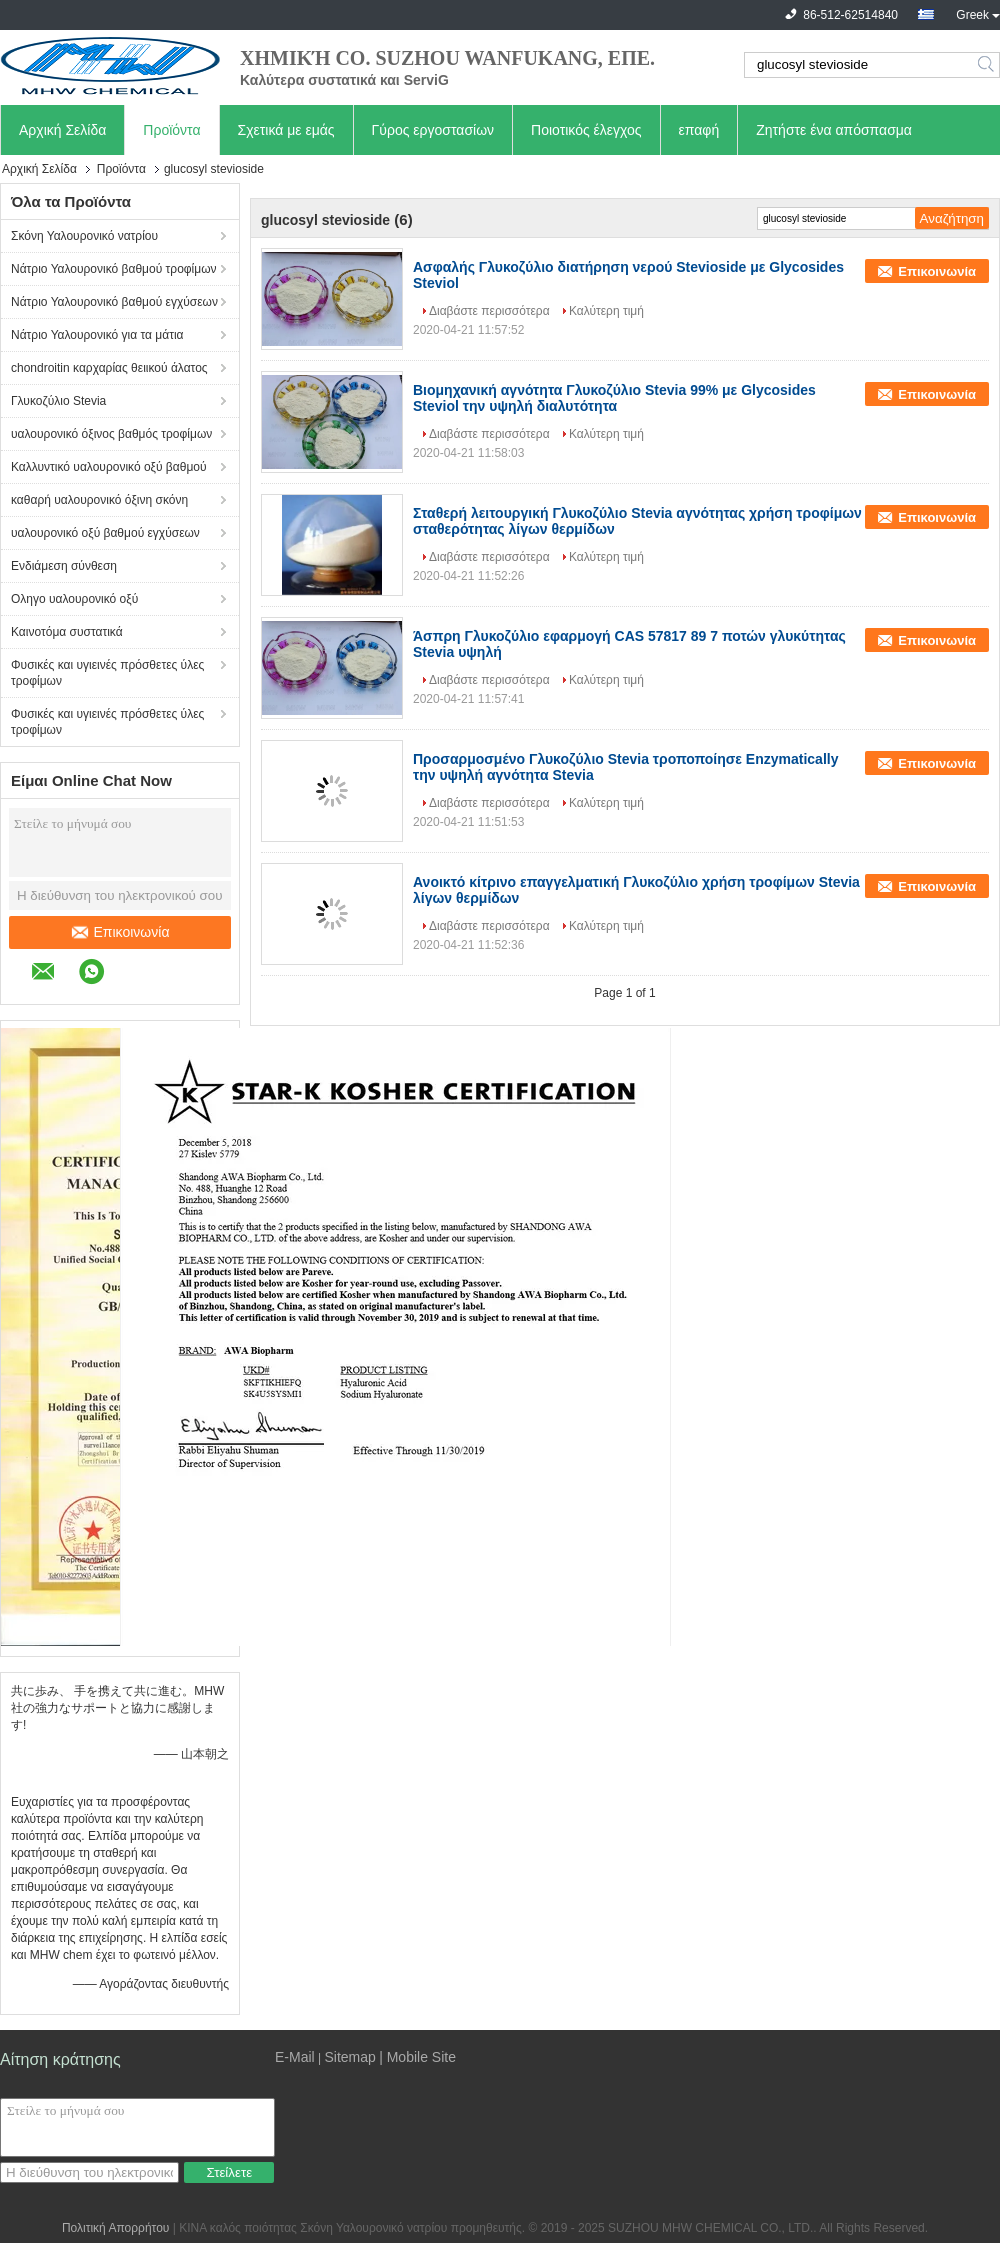 The image size is (1000, 2243). What do you see at coordinates (97, 335) in the screenshot?
I see `Νάτριο Υαλουρονικό για τα μάτια` at bounding box center [97, 335].